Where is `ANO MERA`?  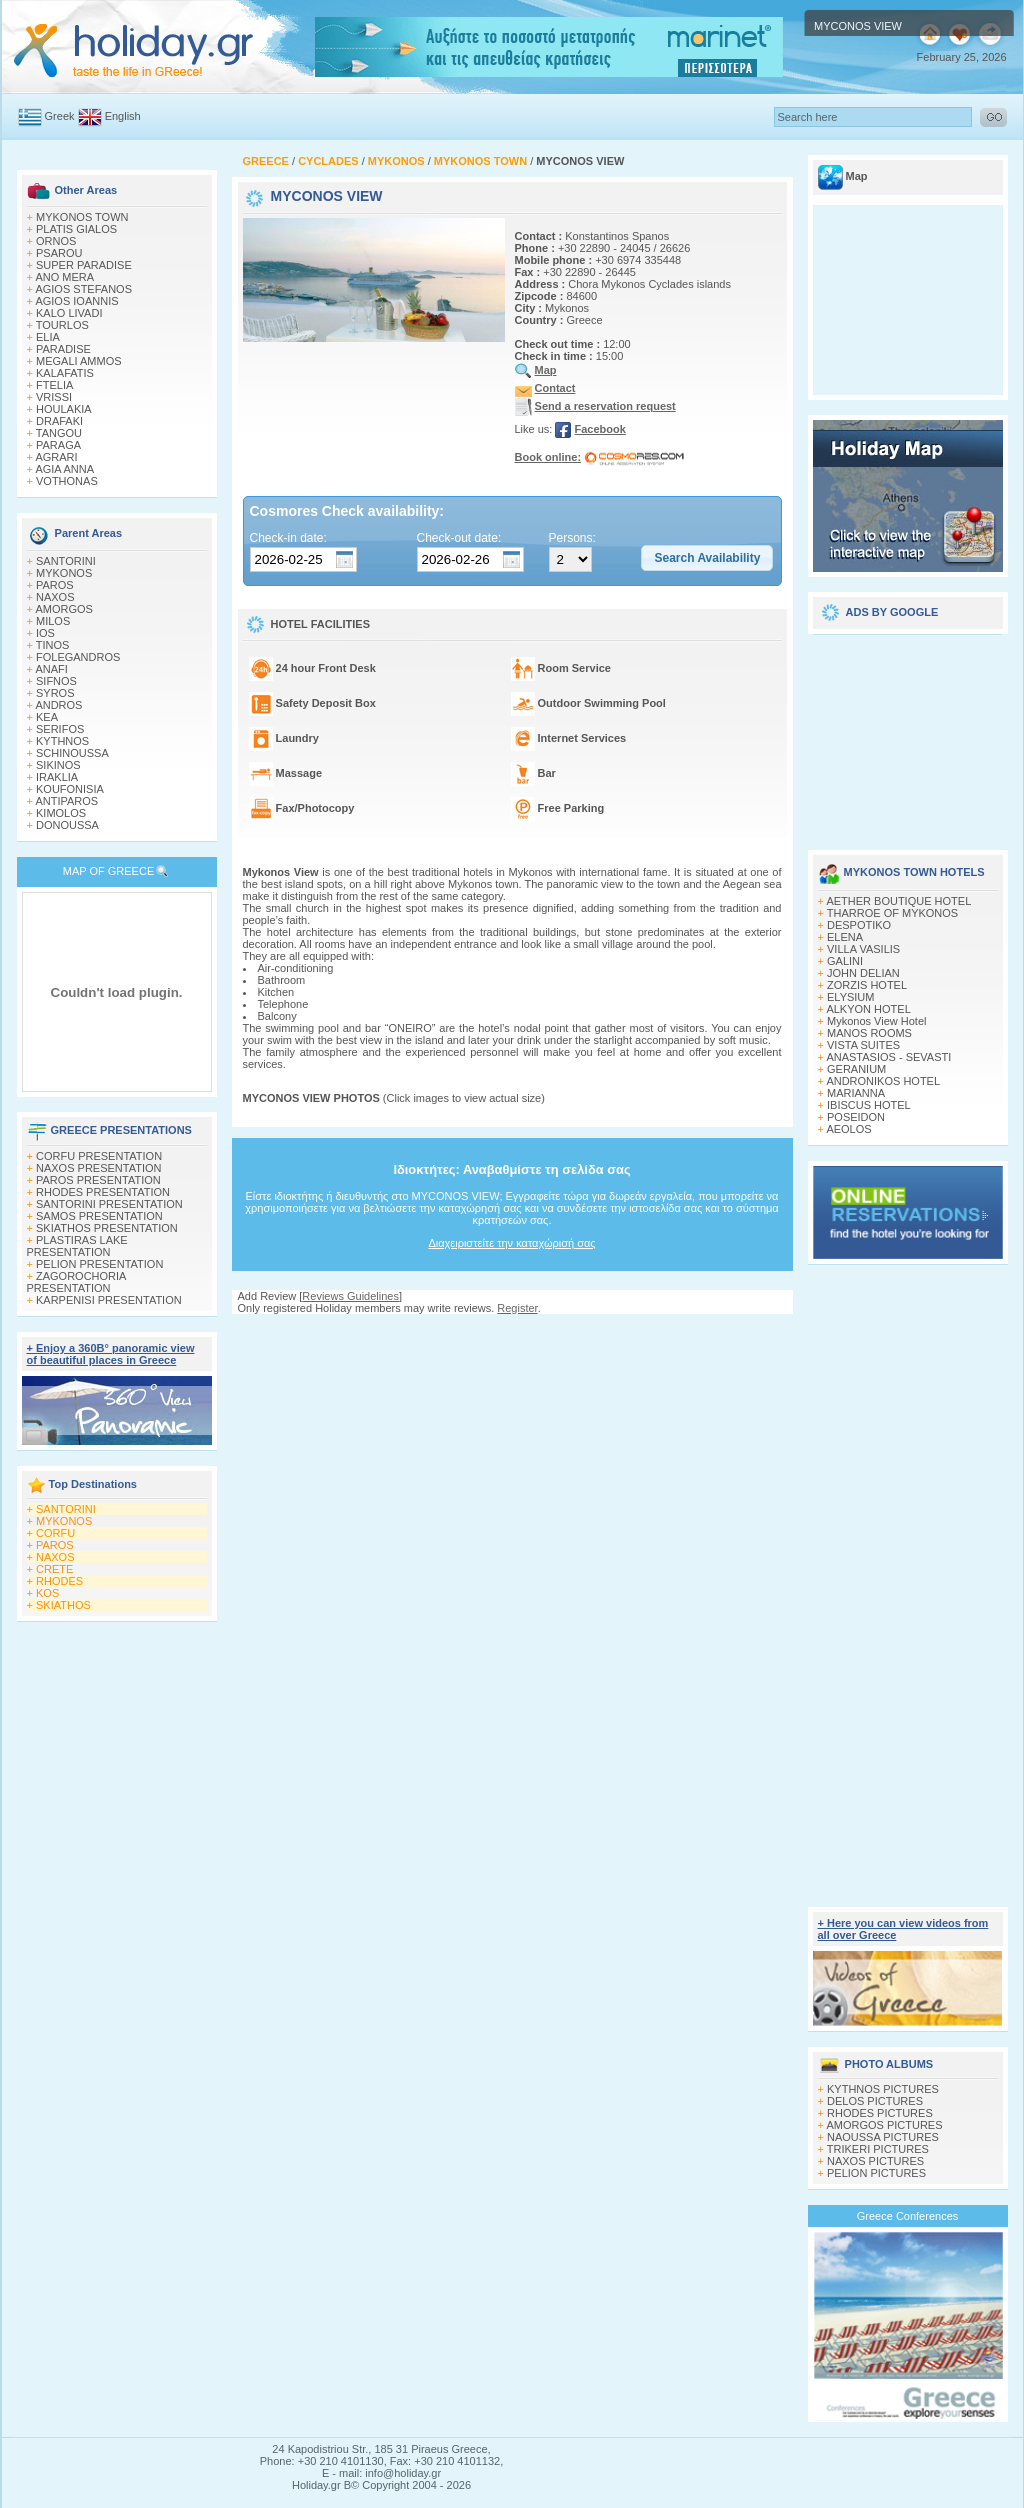
ANO MERA is located at coordinates (64, 277).